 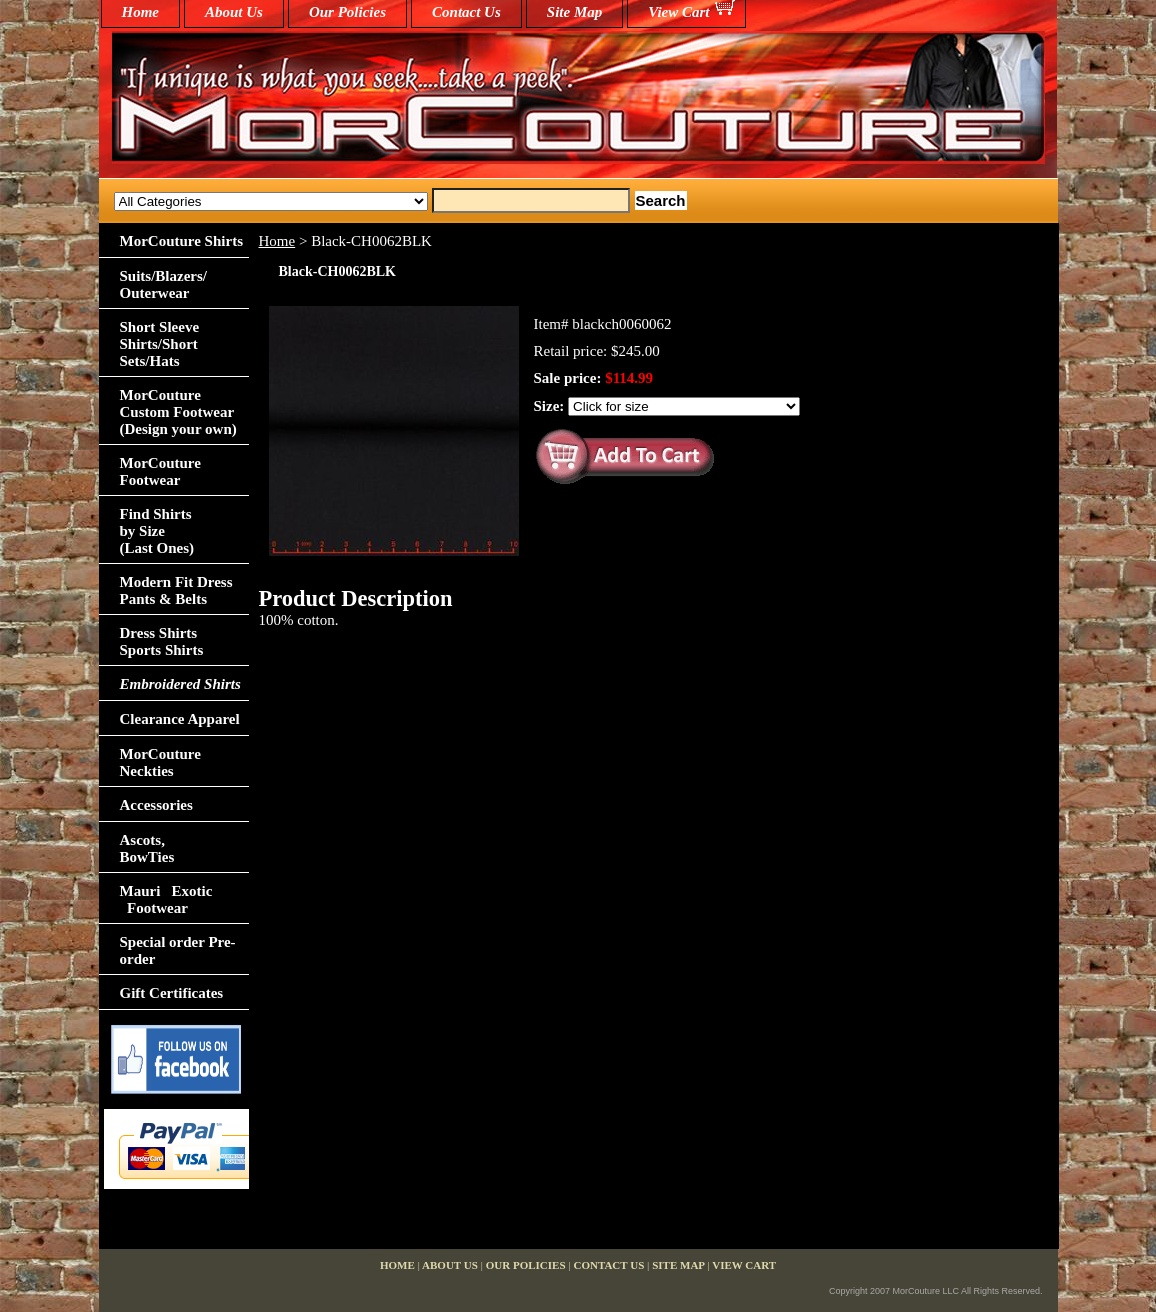 I want to click on MorCouture Custom Footwear (Design your own), so click(x=178, y=412).